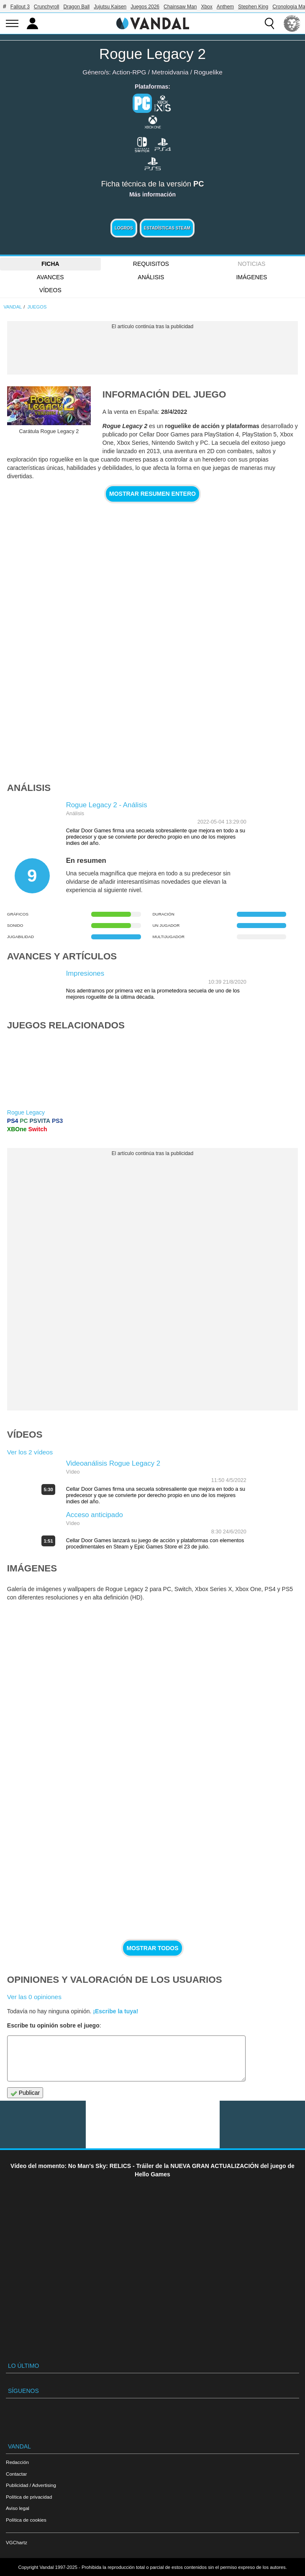  I want to click on Mostrar todos, so click(152, 1948).